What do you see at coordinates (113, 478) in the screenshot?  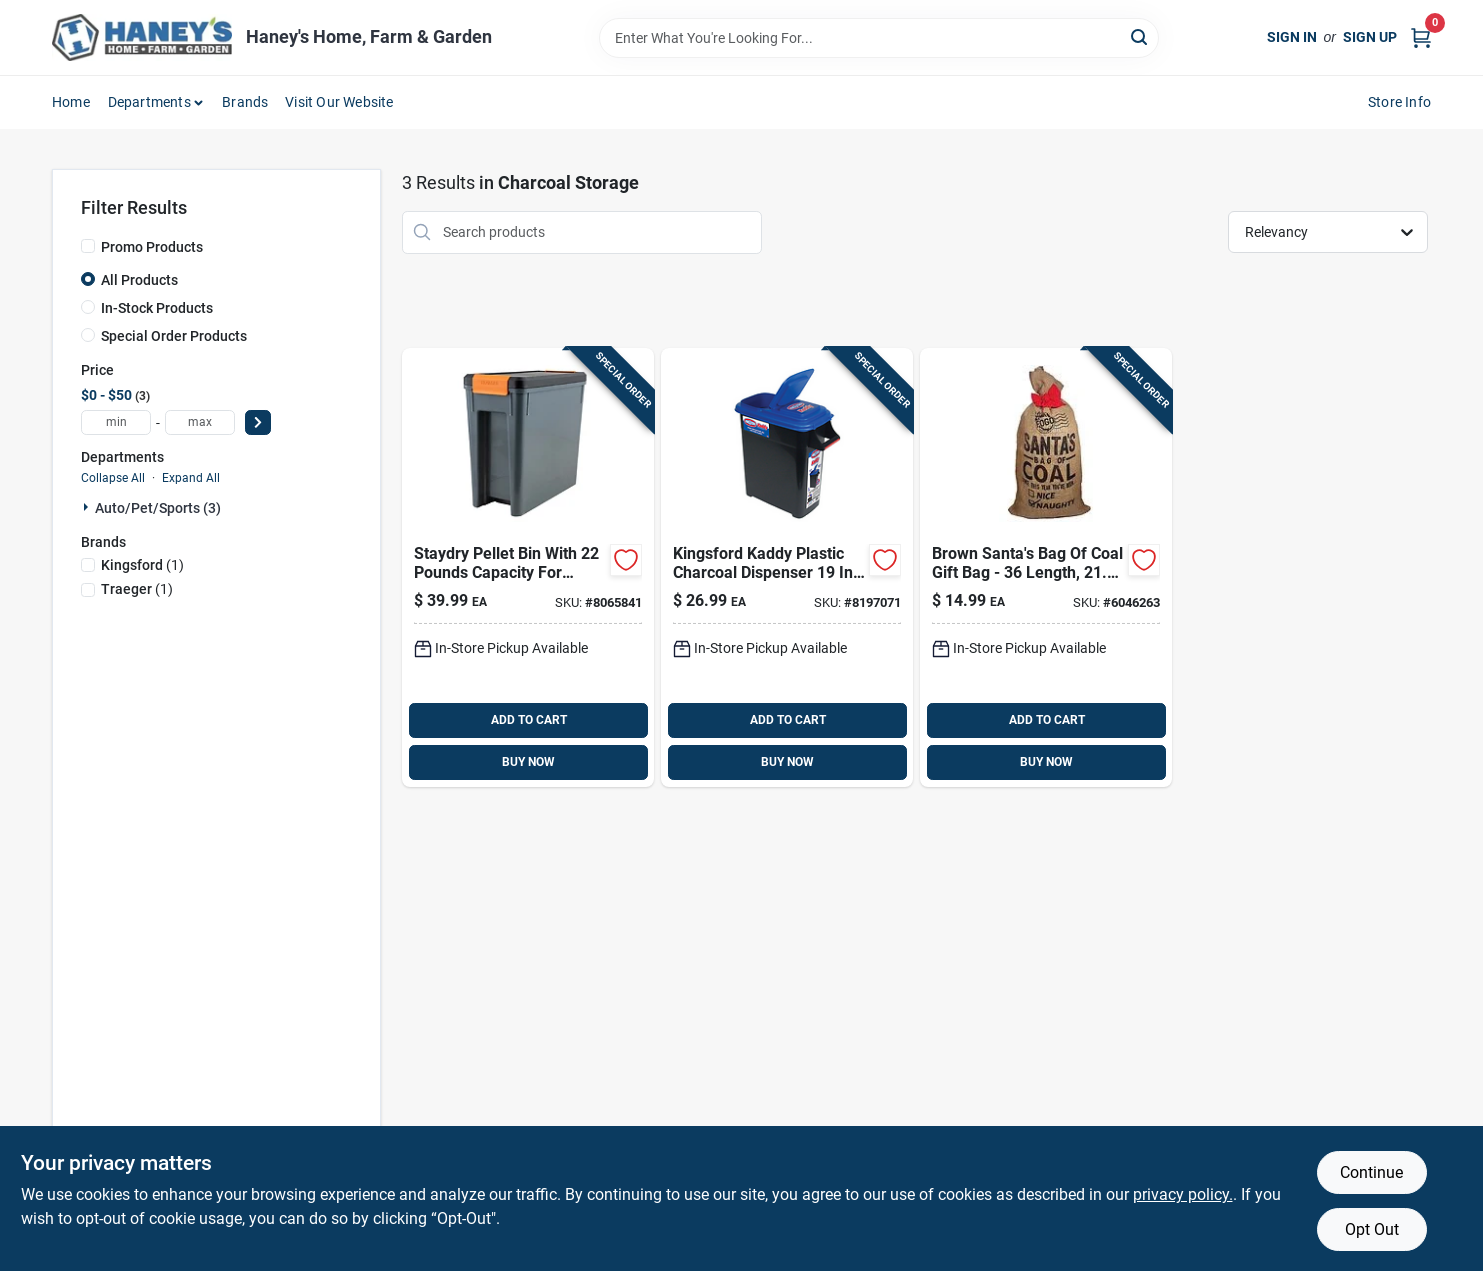 I see `Collapse All` at bounding box center [113, 478].